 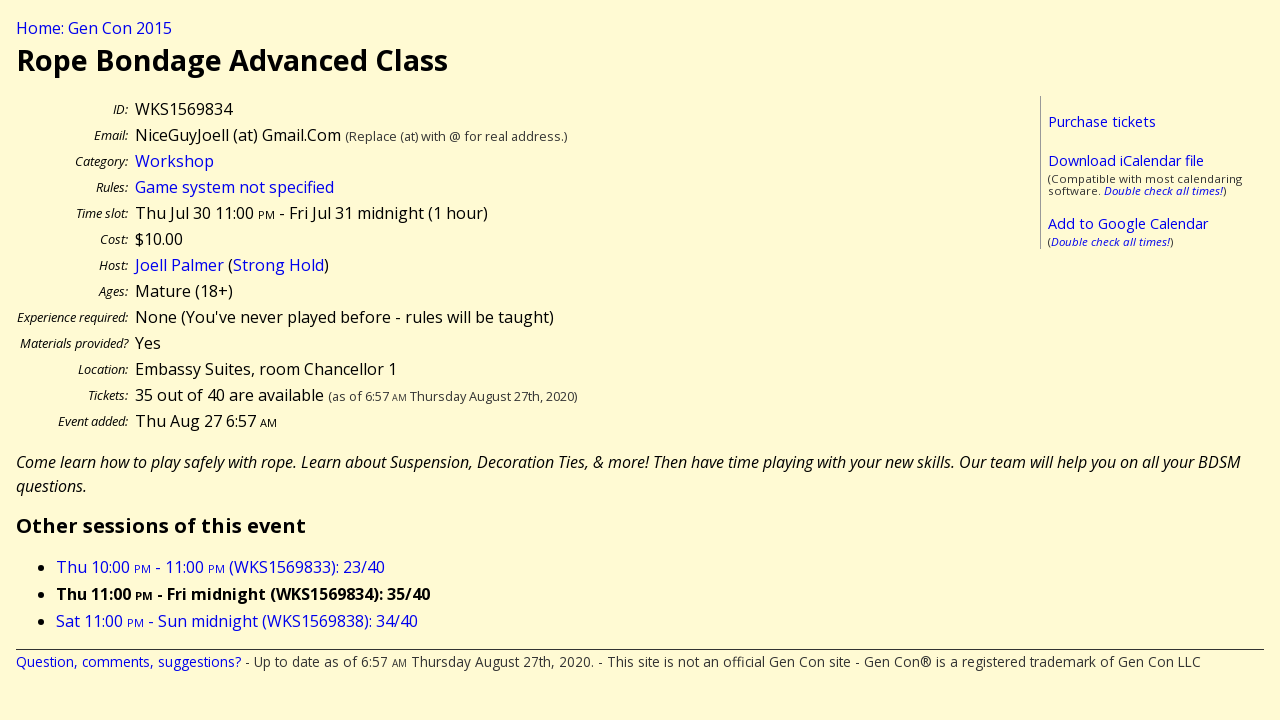 What do you see at coordinates (179, 265) in the screenshot?
I see `Joell Palmer` at bounding box center [179, 265].